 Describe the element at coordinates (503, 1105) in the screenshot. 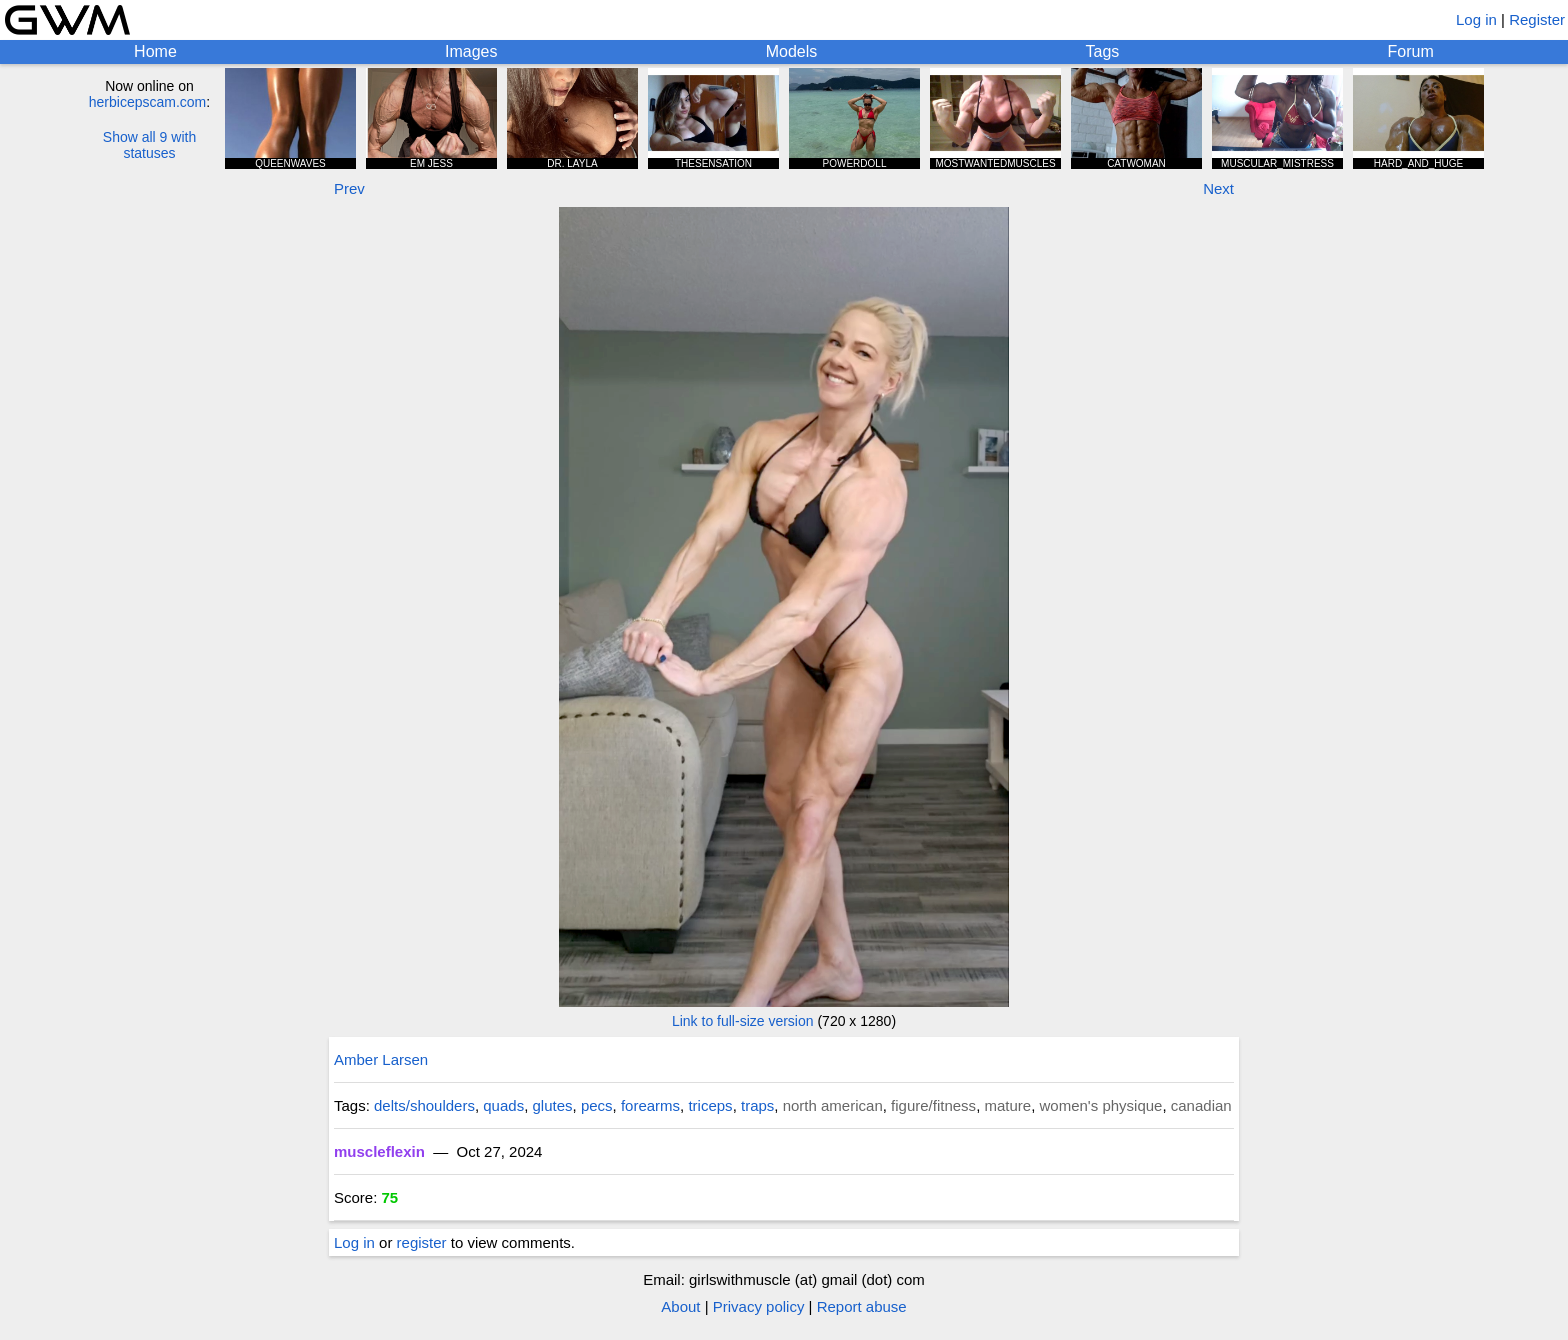

I see `quads` at that location.